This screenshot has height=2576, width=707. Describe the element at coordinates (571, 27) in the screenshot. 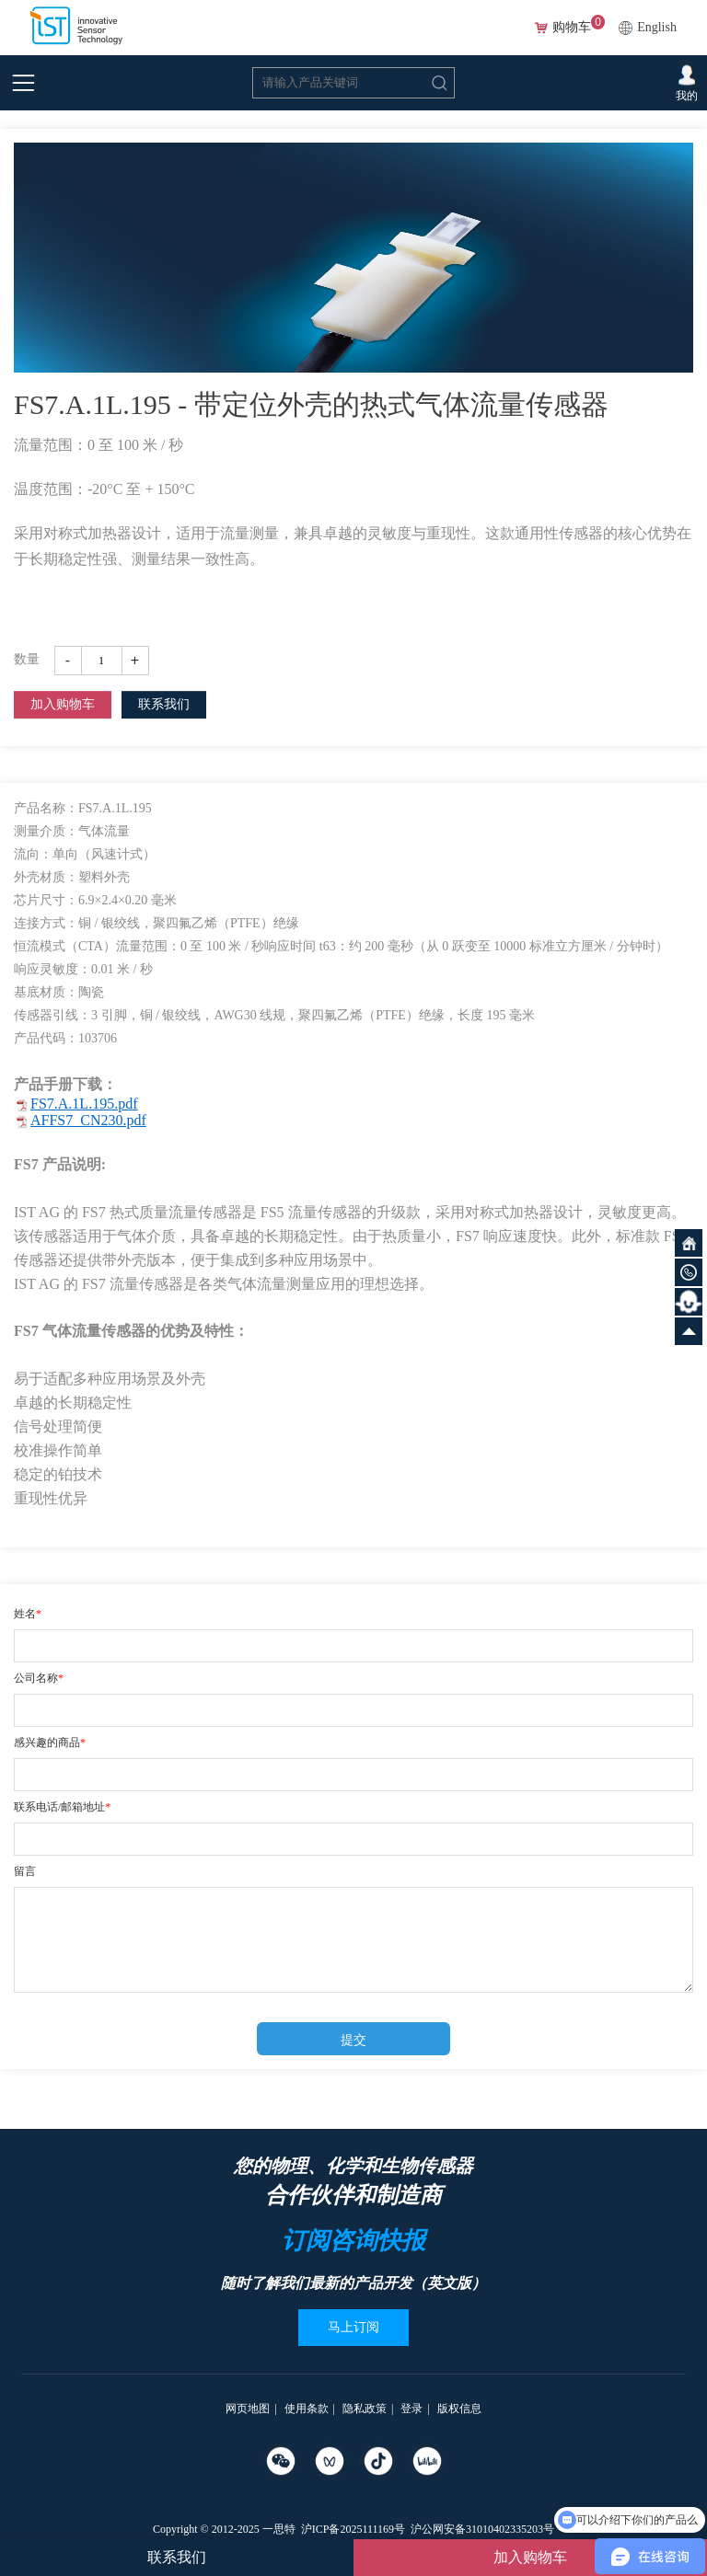

I see `购物车` at that location.